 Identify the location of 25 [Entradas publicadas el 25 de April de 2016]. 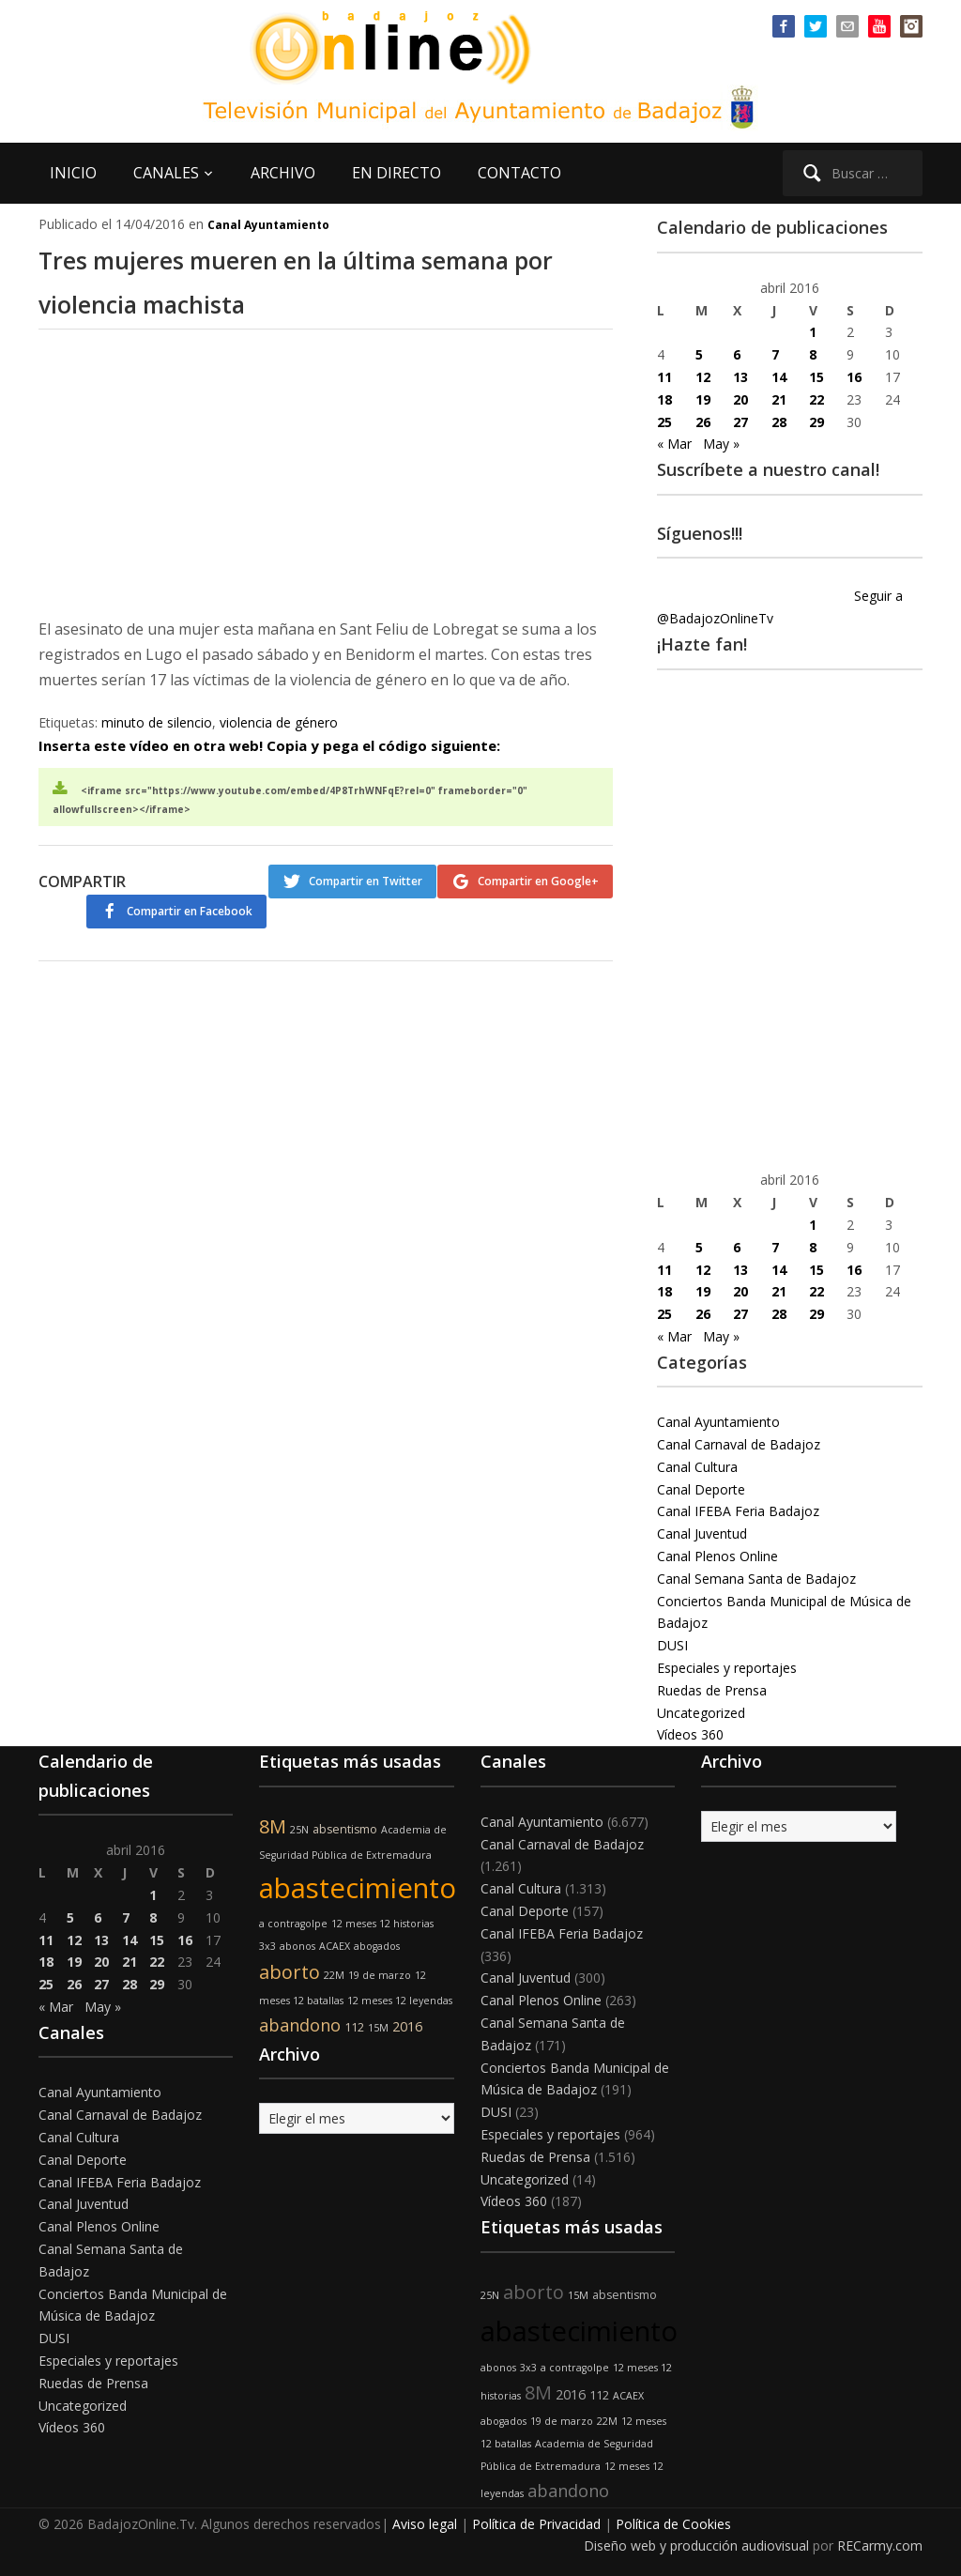
(664, 422).